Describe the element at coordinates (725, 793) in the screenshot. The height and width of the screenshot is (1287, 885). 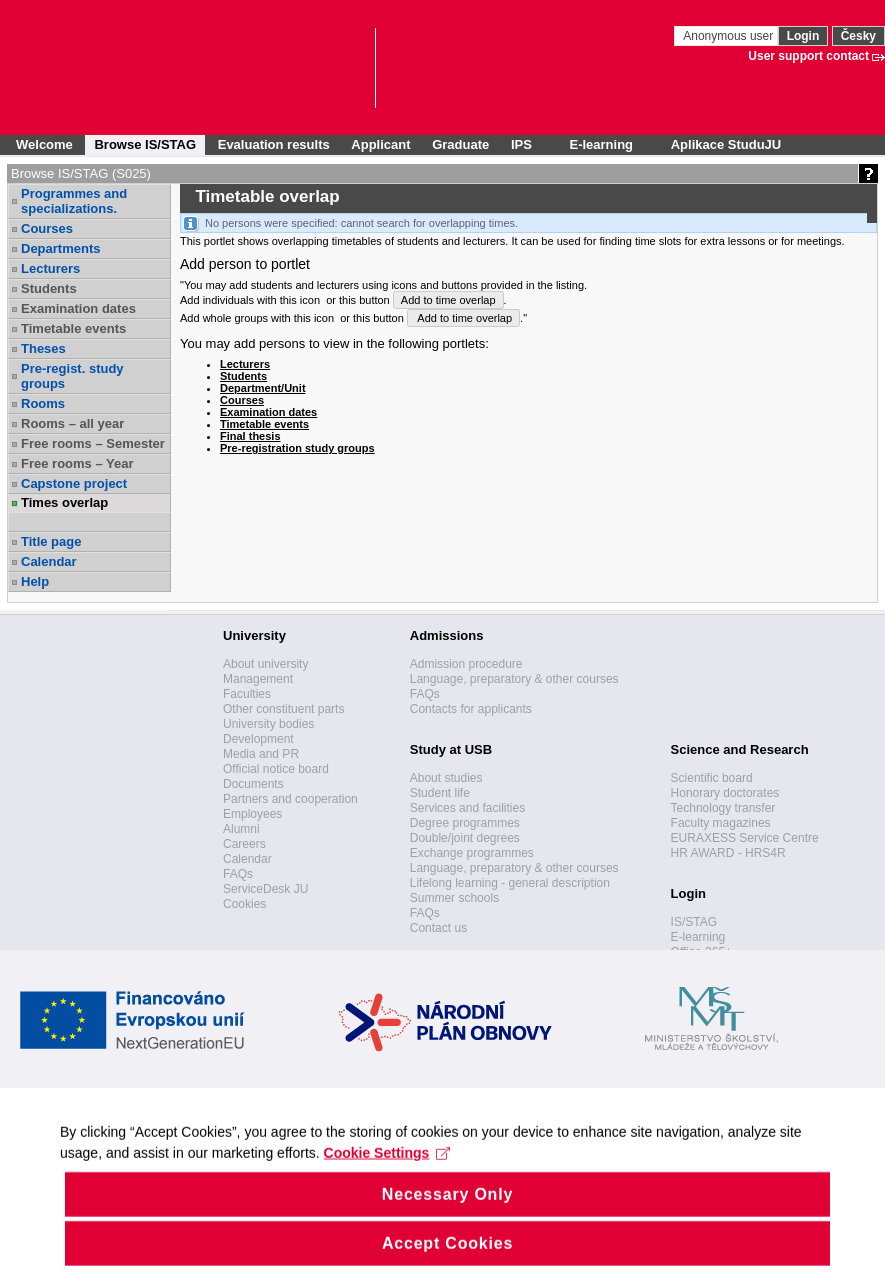
I see `Honorary doctorates` at that location.